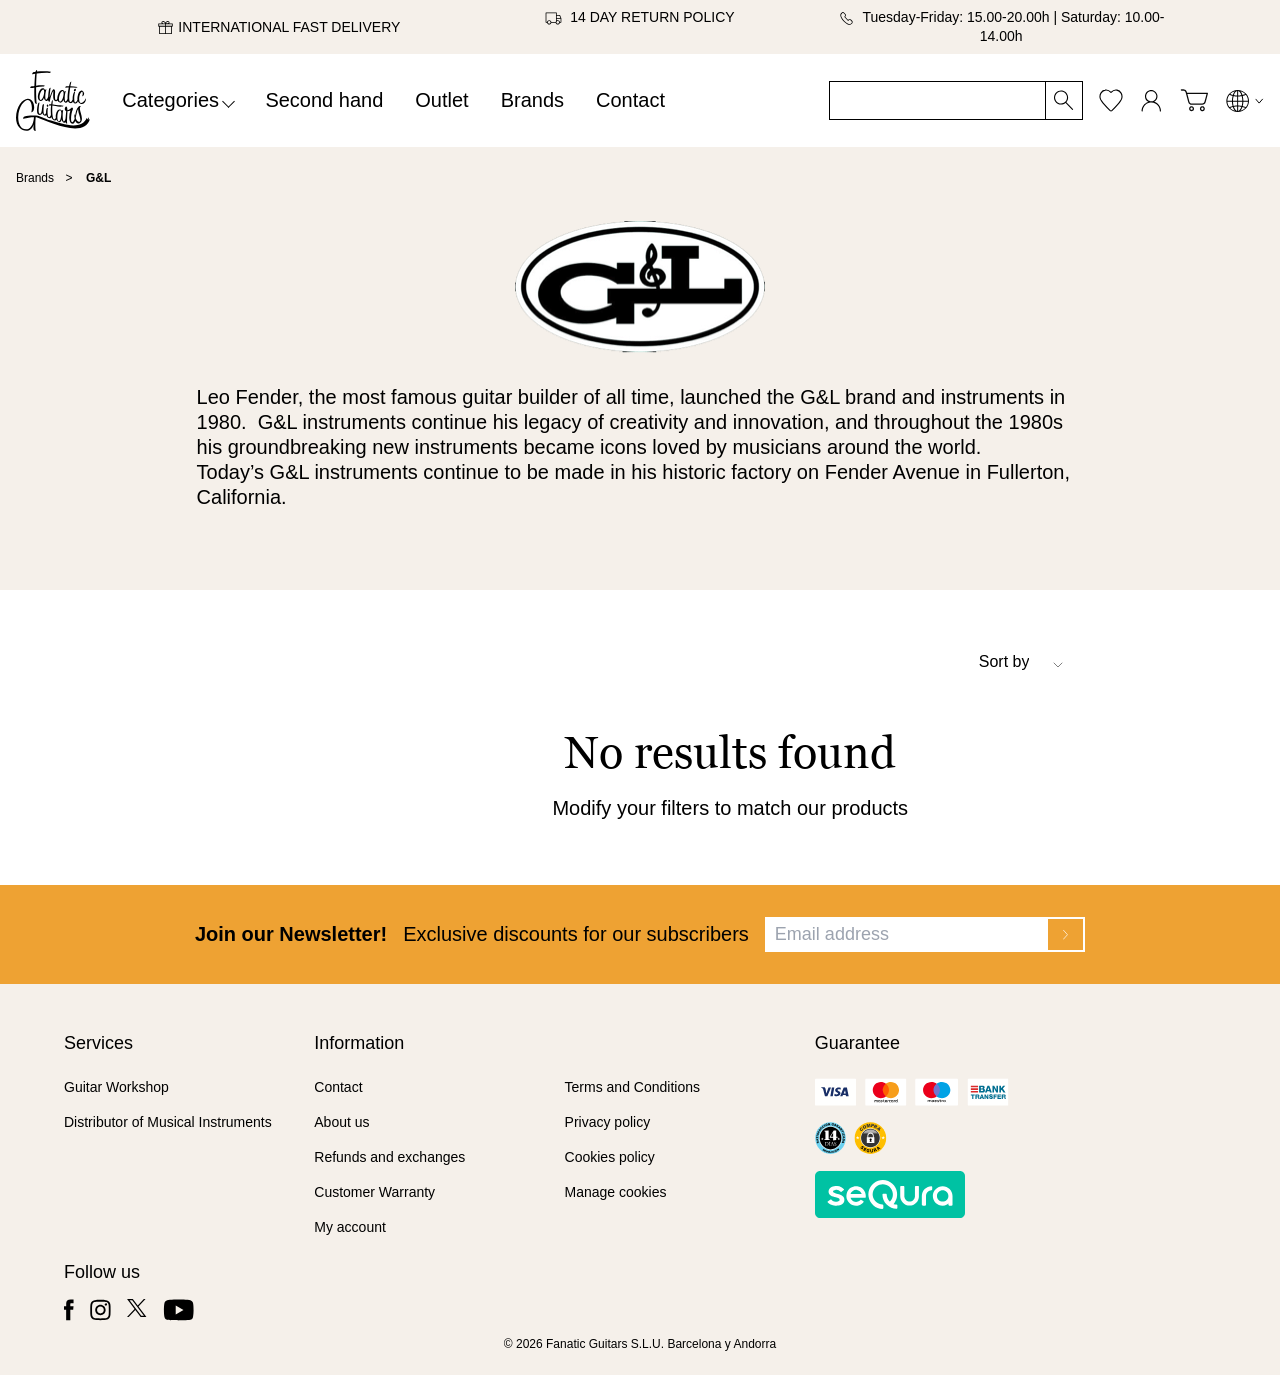 The height and width of the screenshot is (1375, 1280). I want to click on Distributor of Musical Instruments, so click(168, 1122).